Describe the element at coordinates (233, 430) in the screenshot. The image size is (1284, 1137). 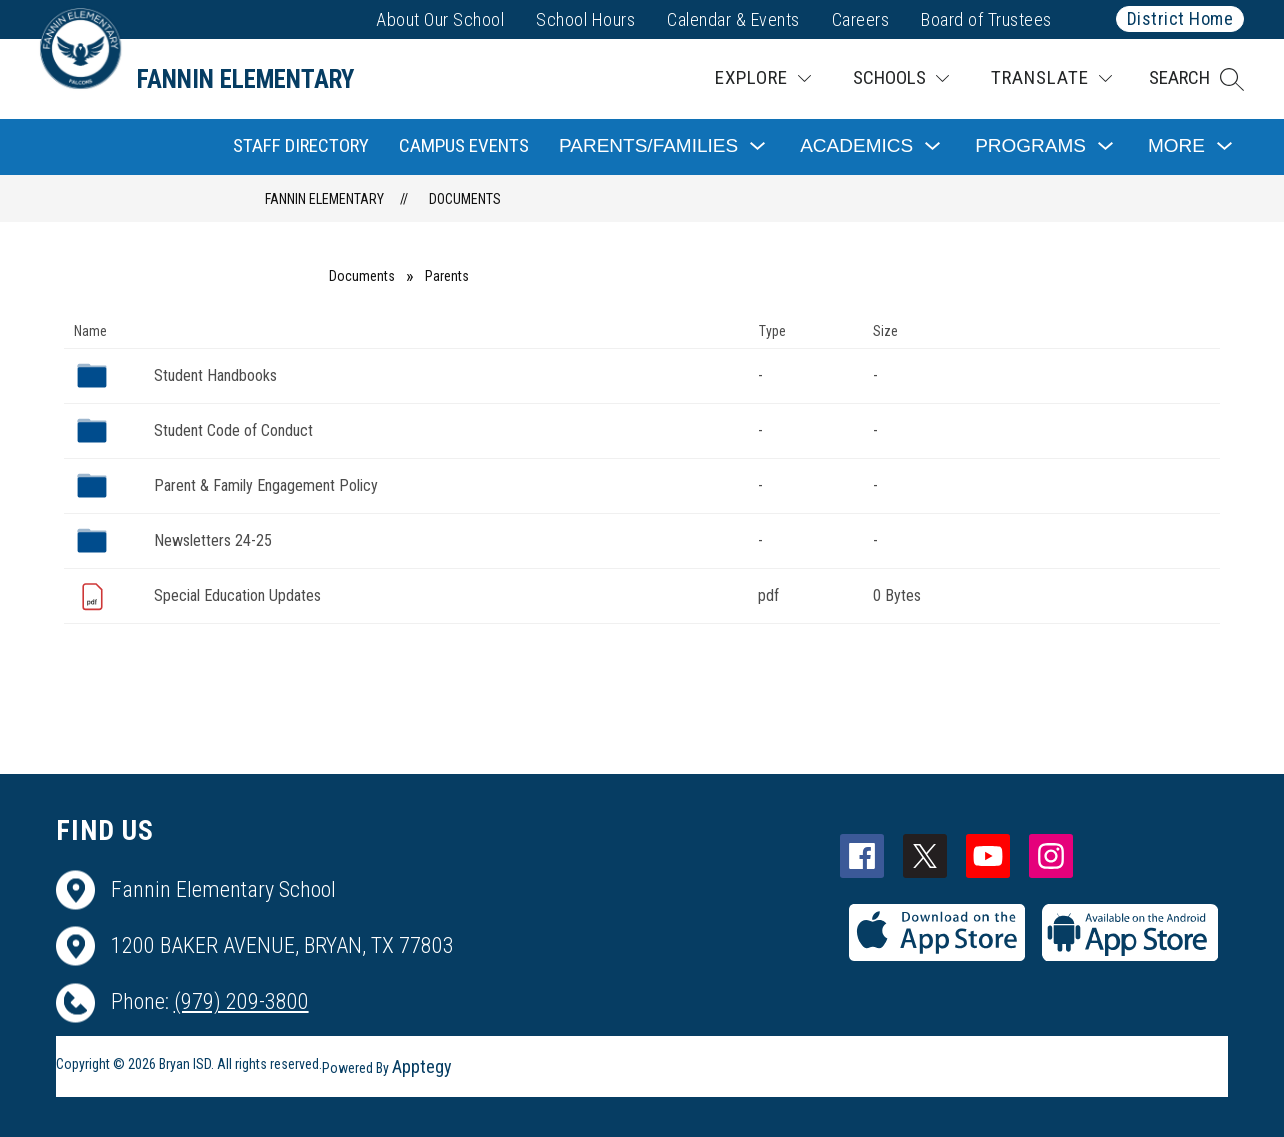
I see `Student Code of Conduct` at that location.